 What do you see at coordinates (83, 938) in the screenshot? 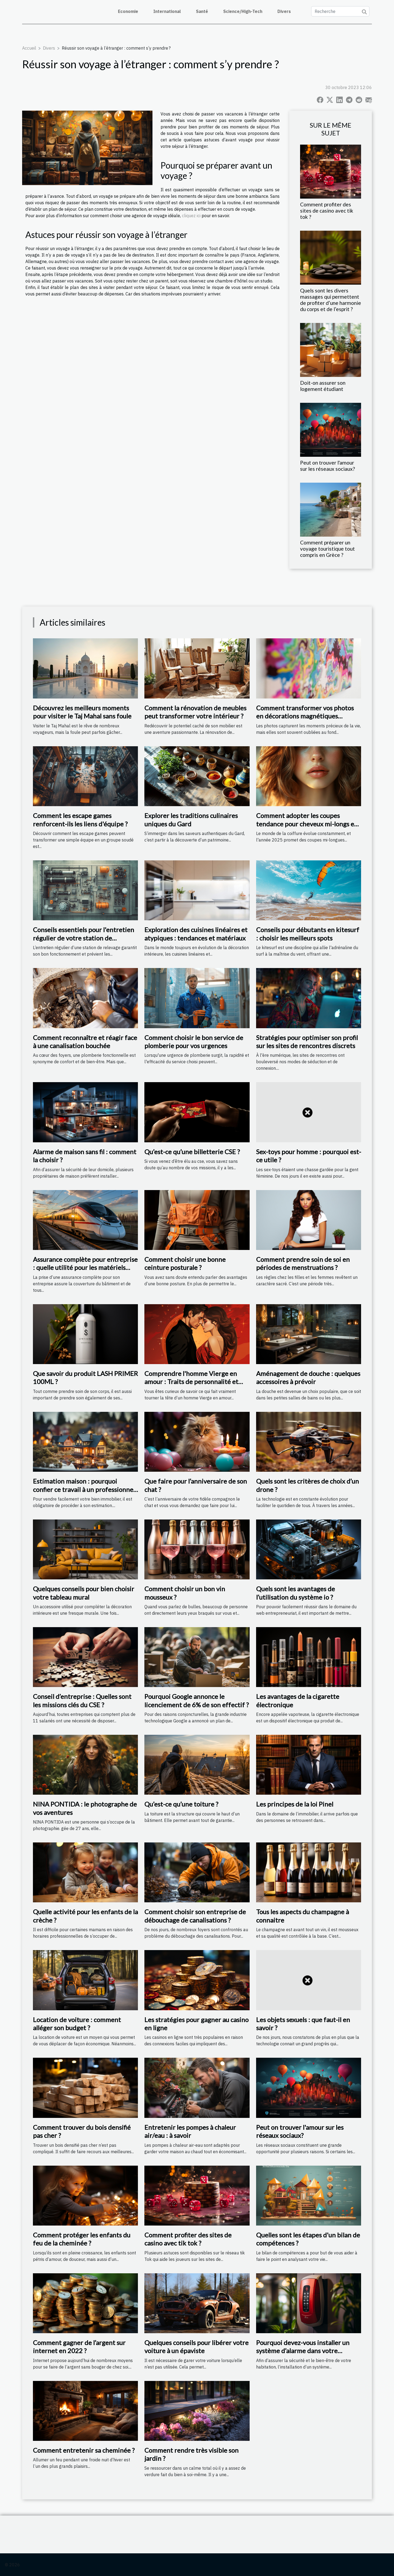
I see `Conseils essentiels pour l'entretien régulier de votre station de relevage` at bounding box center [83, 938].